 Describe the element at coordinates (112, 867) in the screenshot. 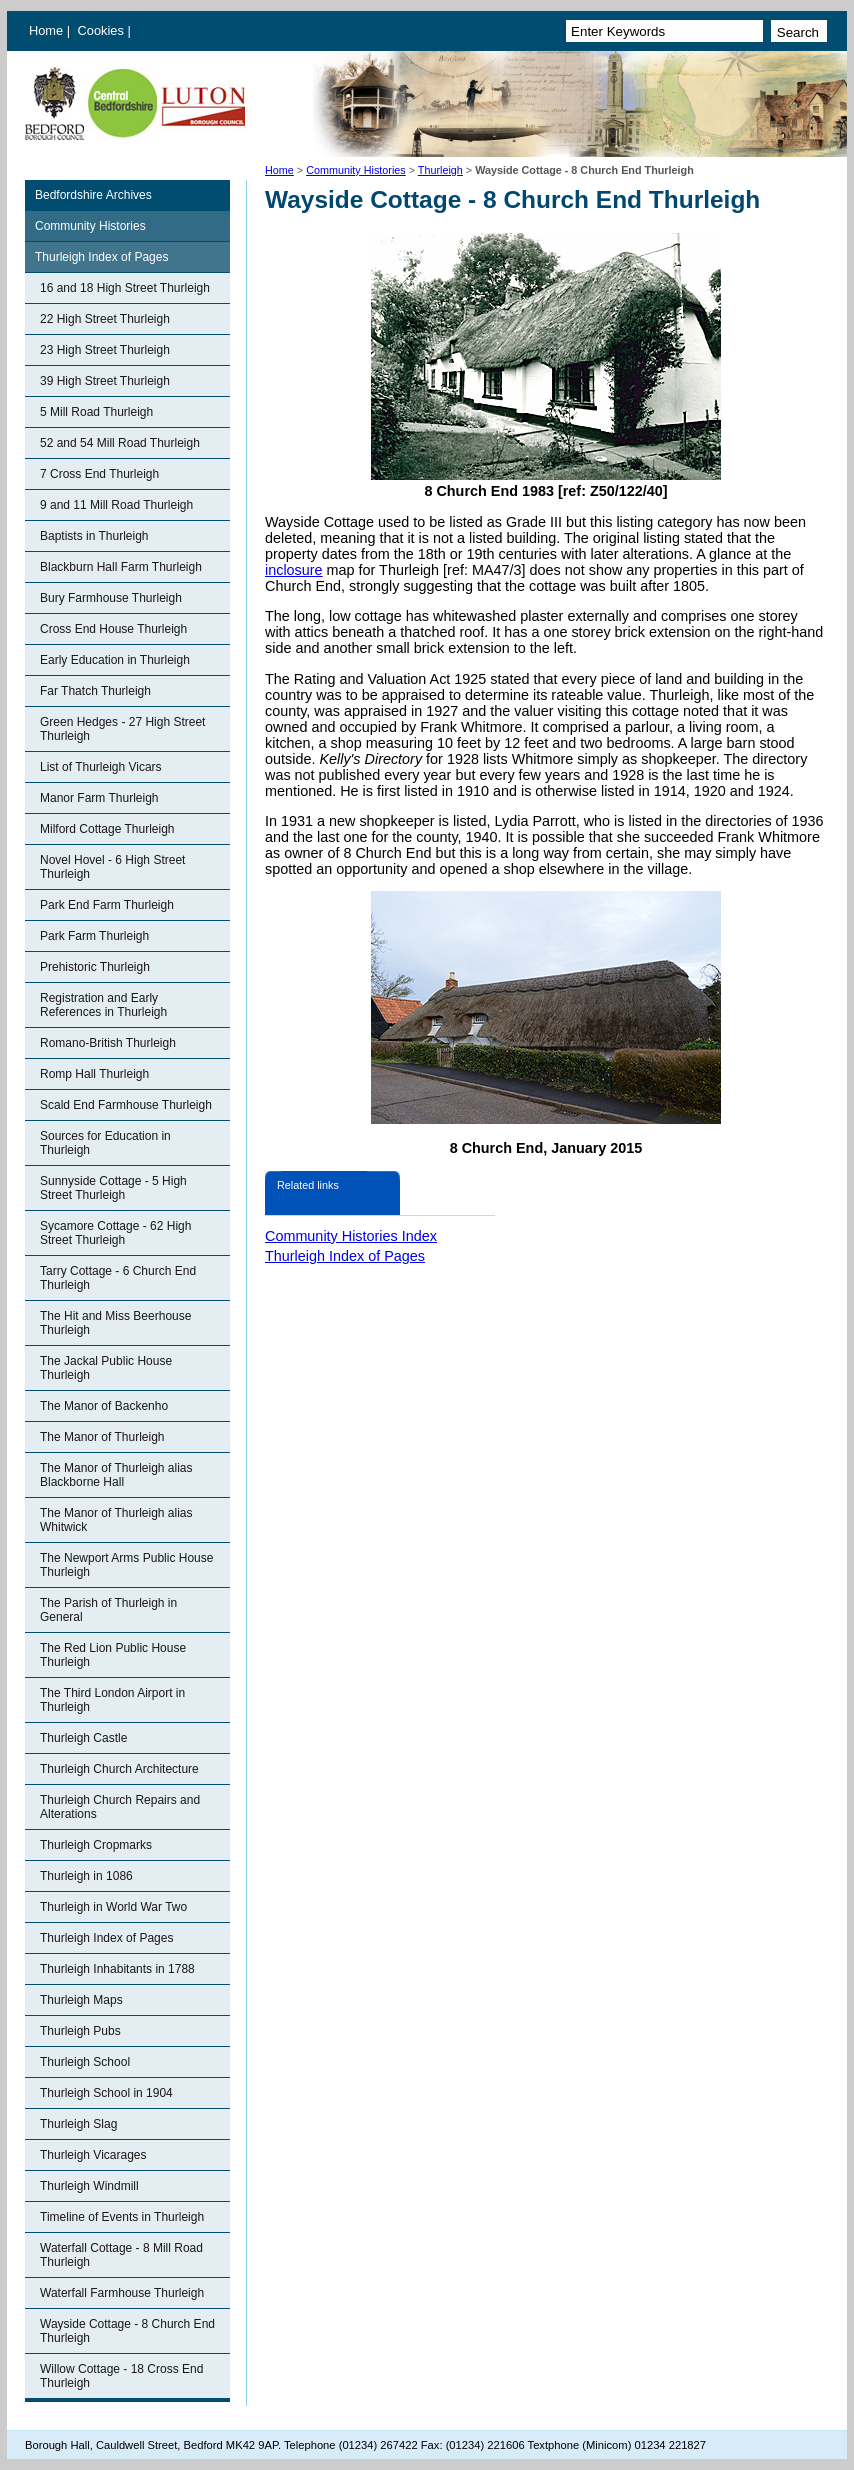

I see `Novel Hovel - 6 High Street Thurleigh` at that location.